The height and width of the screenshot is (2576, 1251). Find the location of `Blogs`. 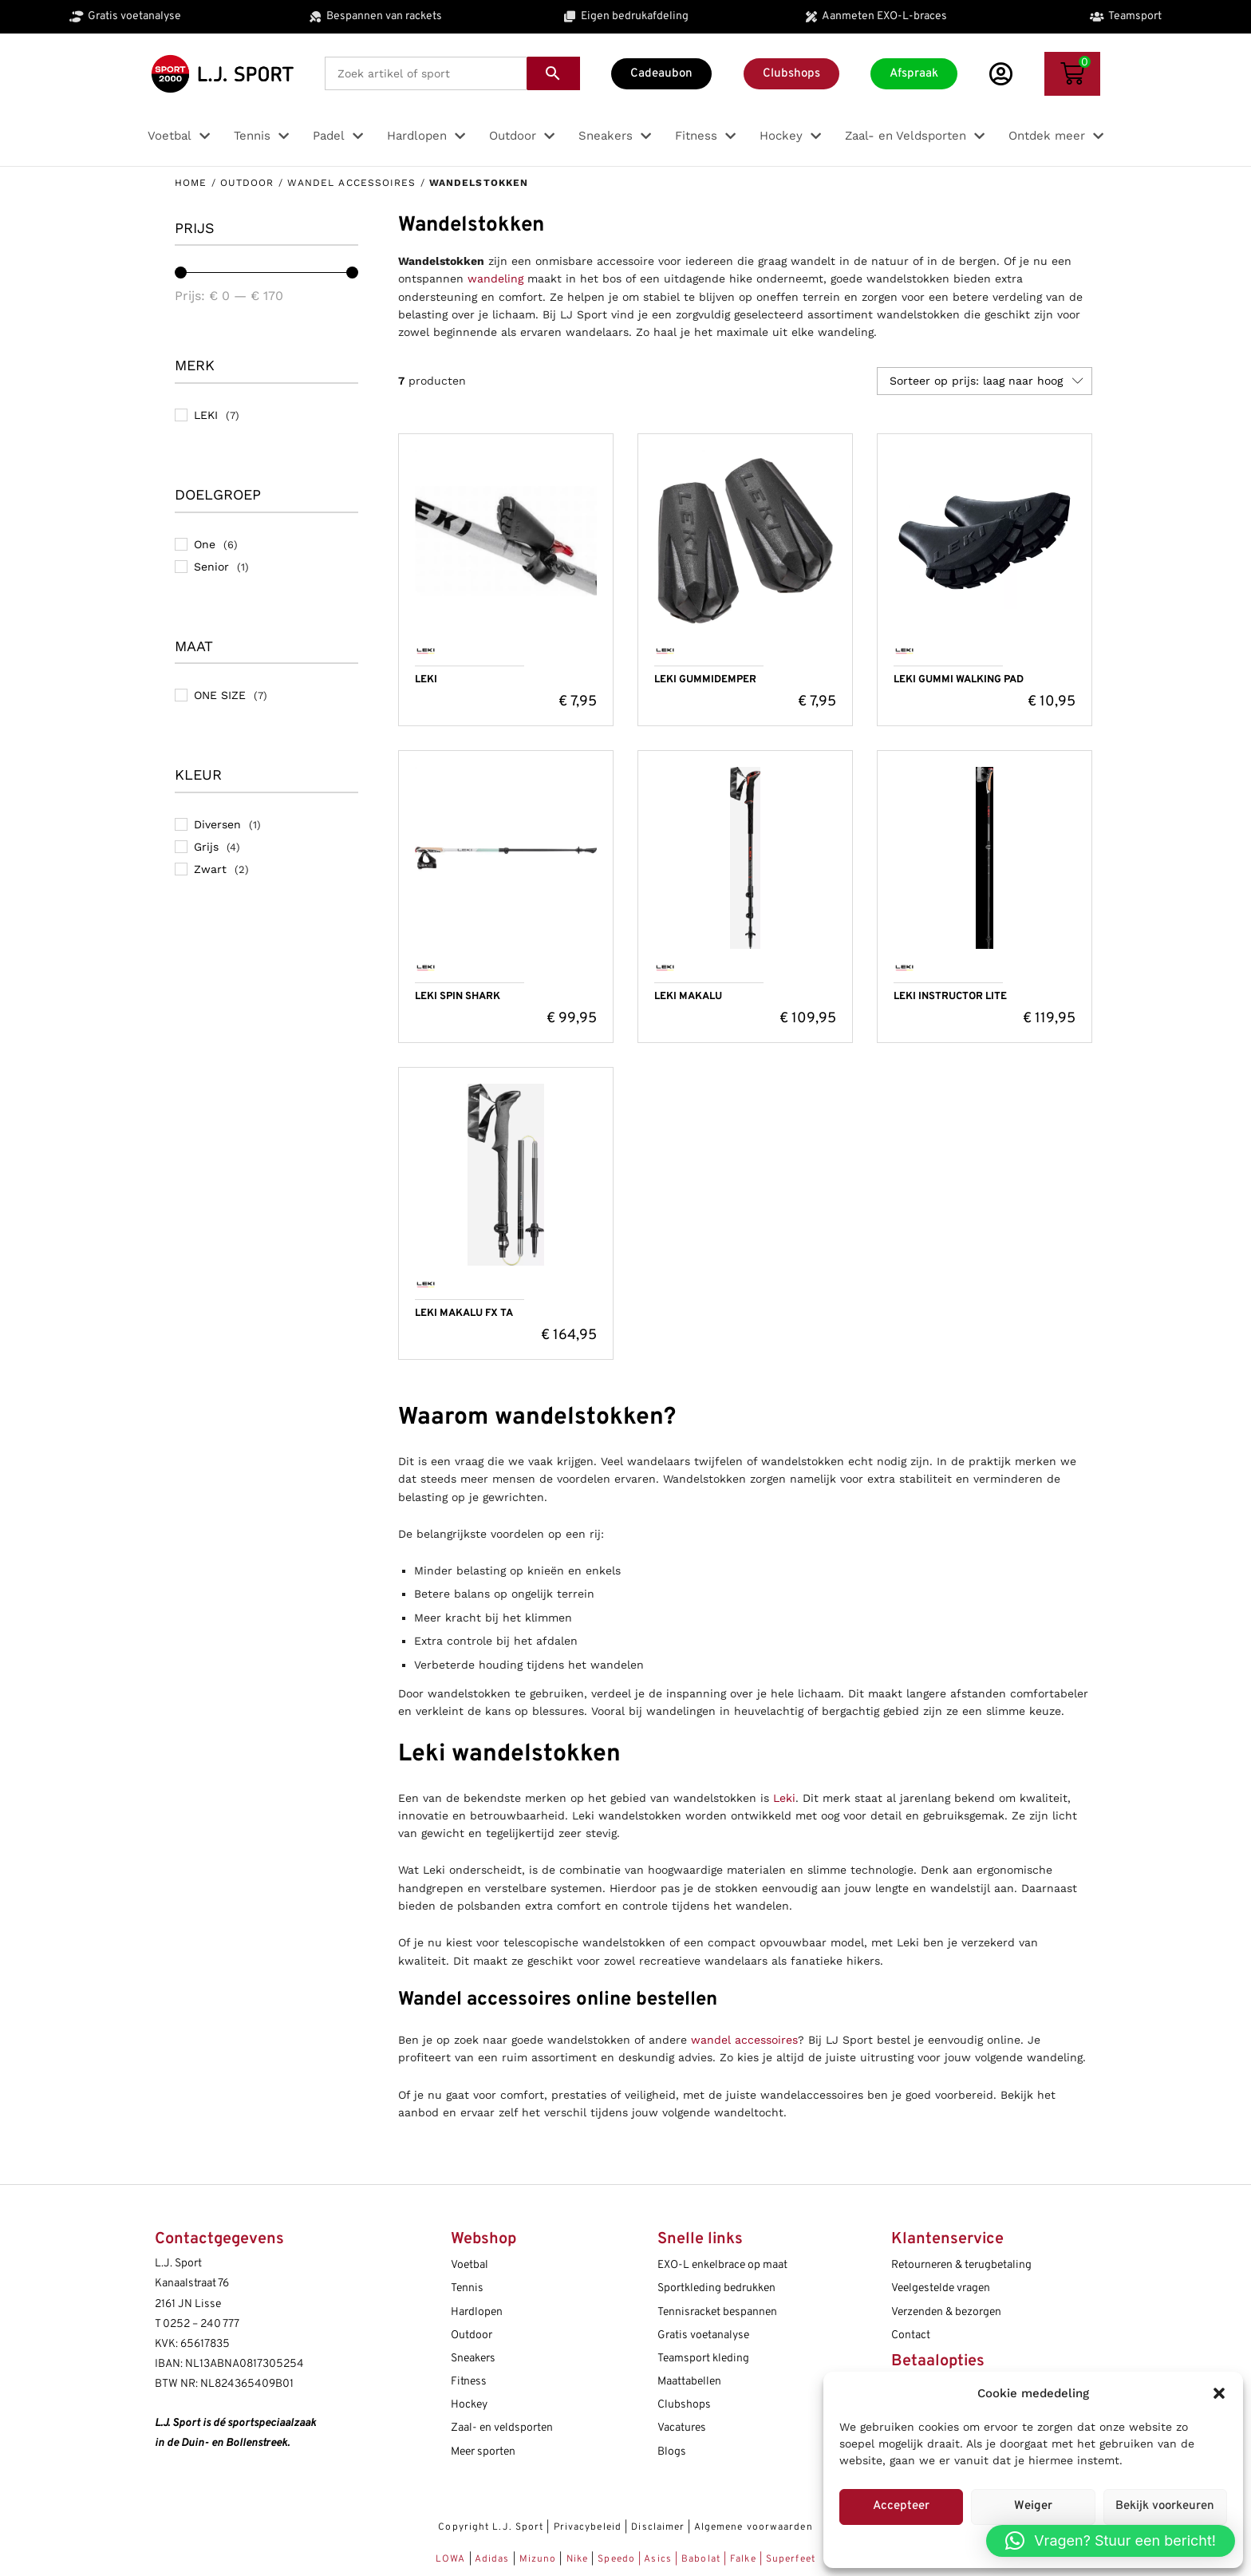

Blogs is located at coordinates (671, 2452).